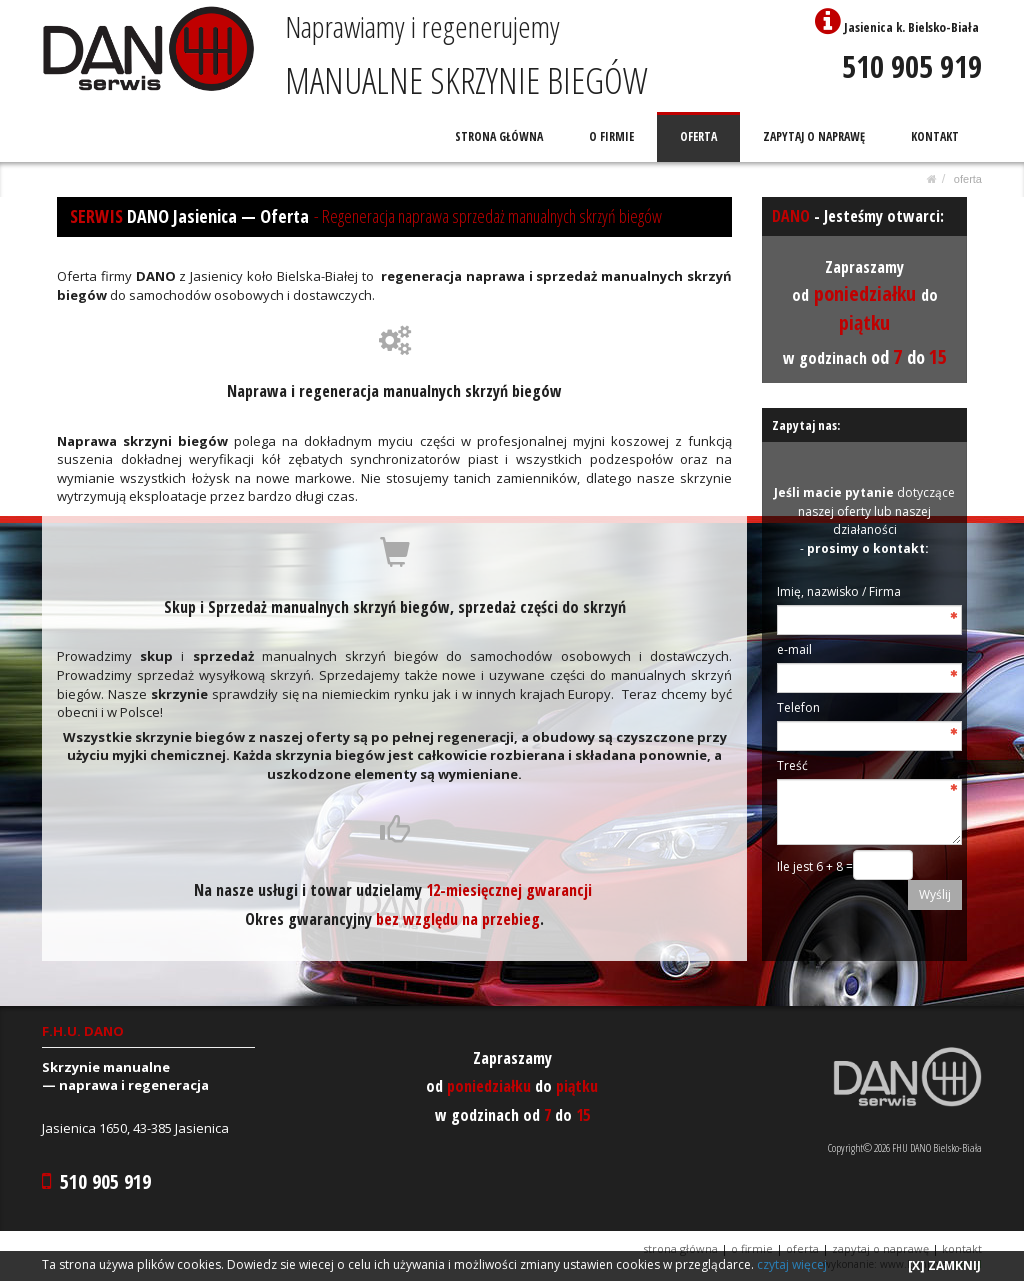 Image resolution: width=1024 pixels, height=1281 pixels. What do you see at coordinates (794, 649) in the screenshot?
I see `e-mail` at bounding box center [794, 649].